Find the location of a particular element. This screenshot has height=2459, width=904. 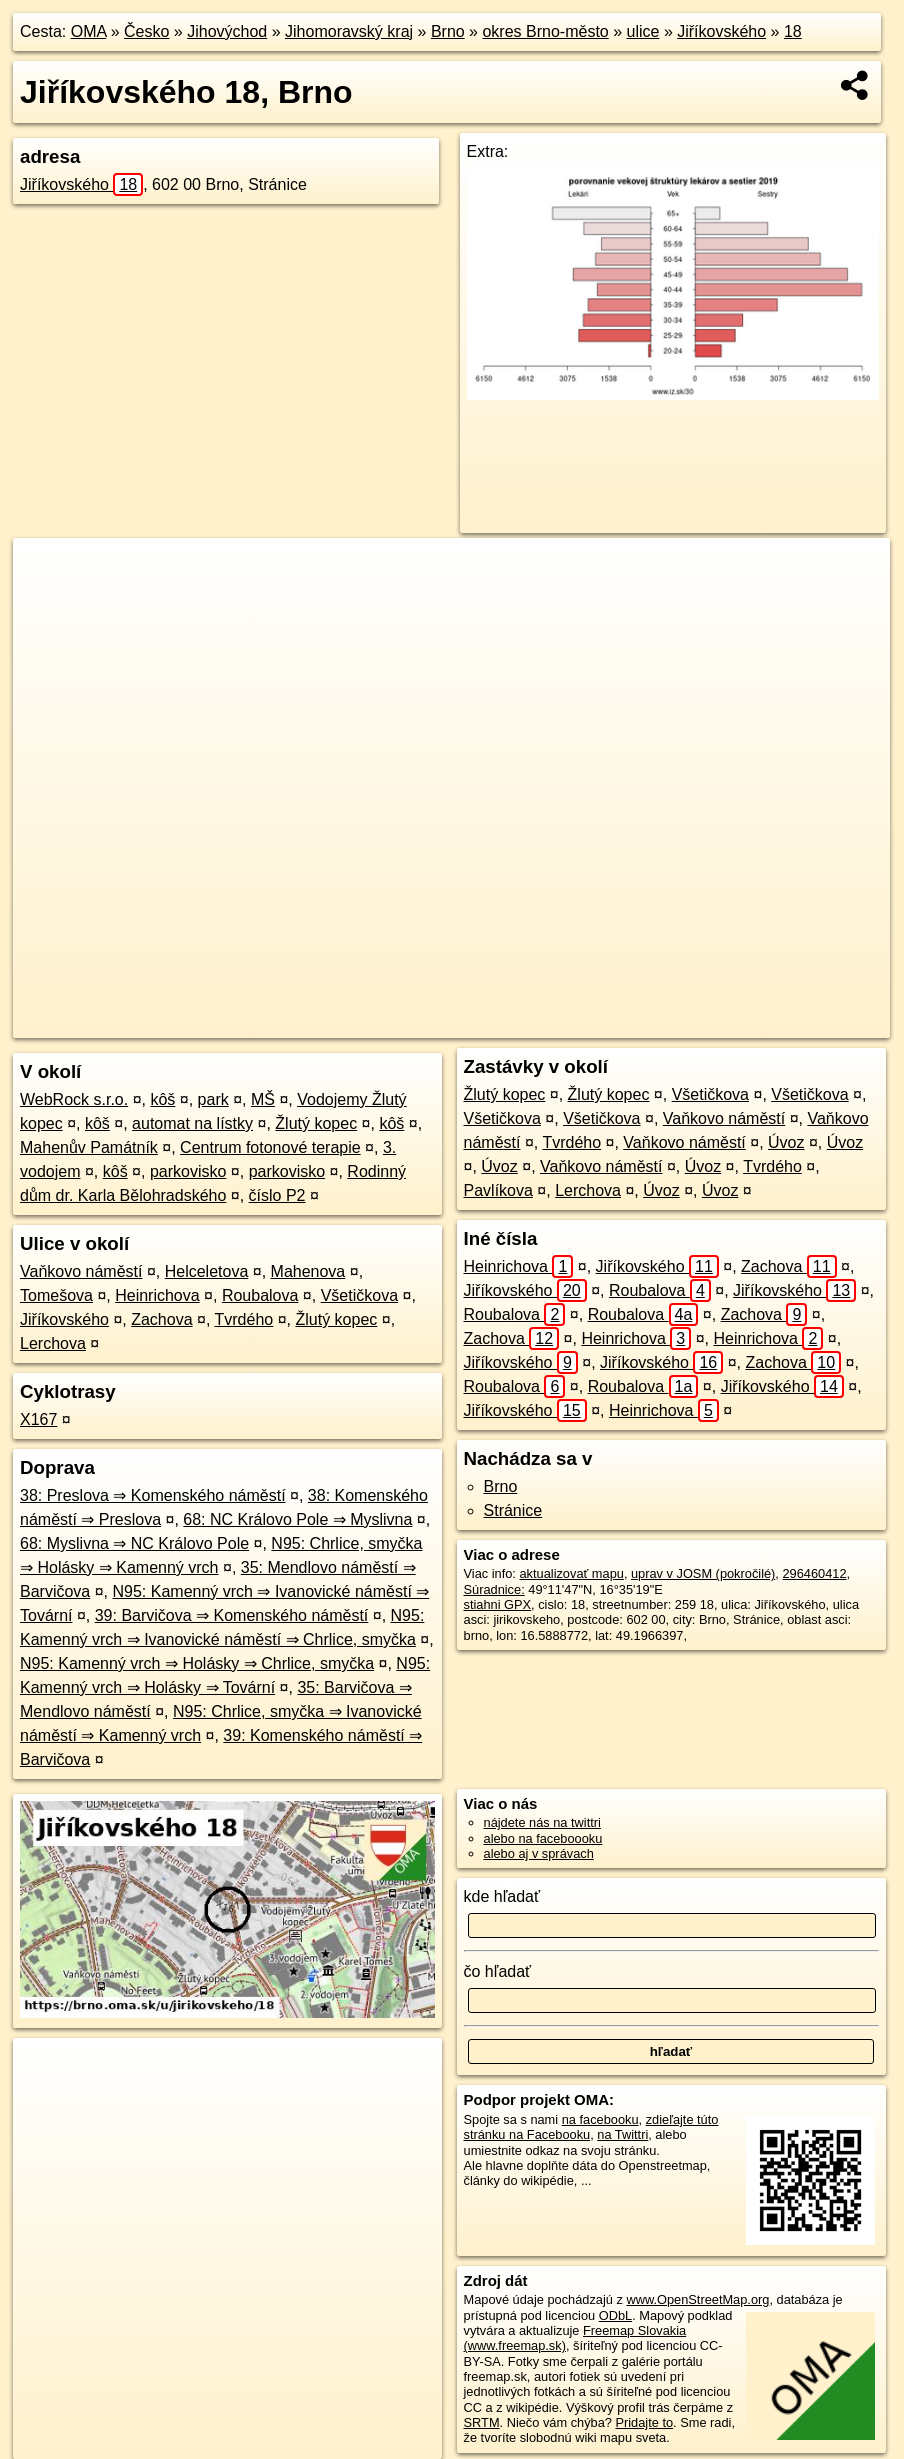

uprav v JOSM (pokročilé) is located at coordinates (703, 1573).